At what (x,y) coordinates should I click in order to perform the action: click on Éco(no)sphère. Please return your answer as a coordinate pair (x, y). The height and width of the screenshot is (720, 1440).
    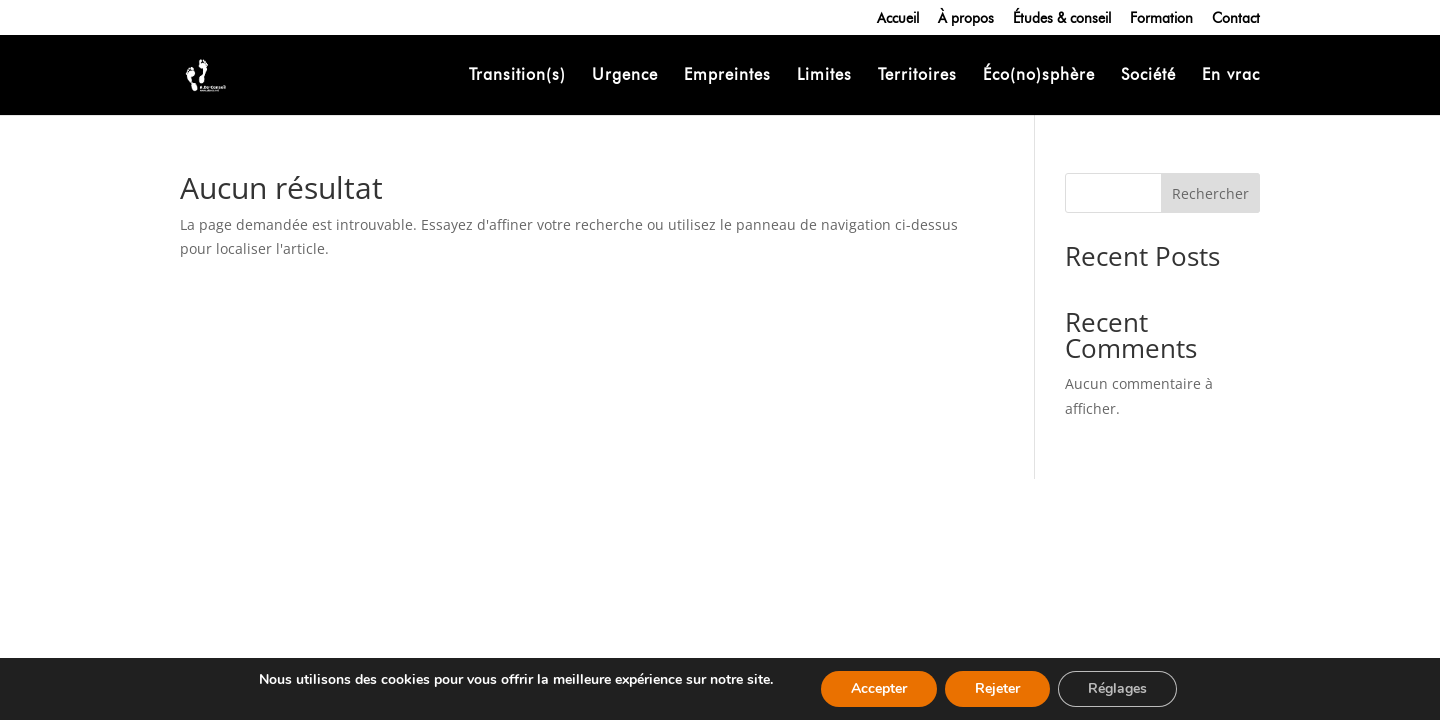
    Looking at the image, I should click on (1039, 76).